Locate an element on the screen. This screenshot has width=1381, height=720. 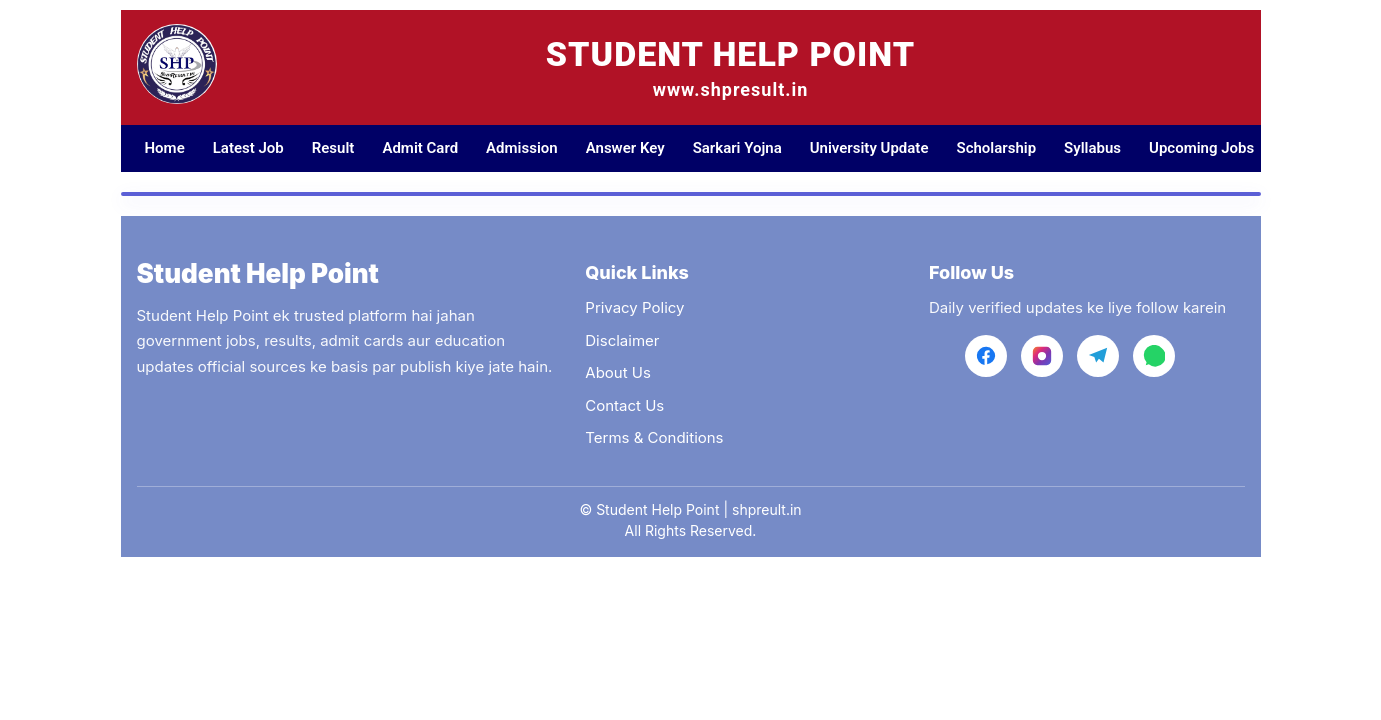
Contact Us is located at coordinates (624, 405).